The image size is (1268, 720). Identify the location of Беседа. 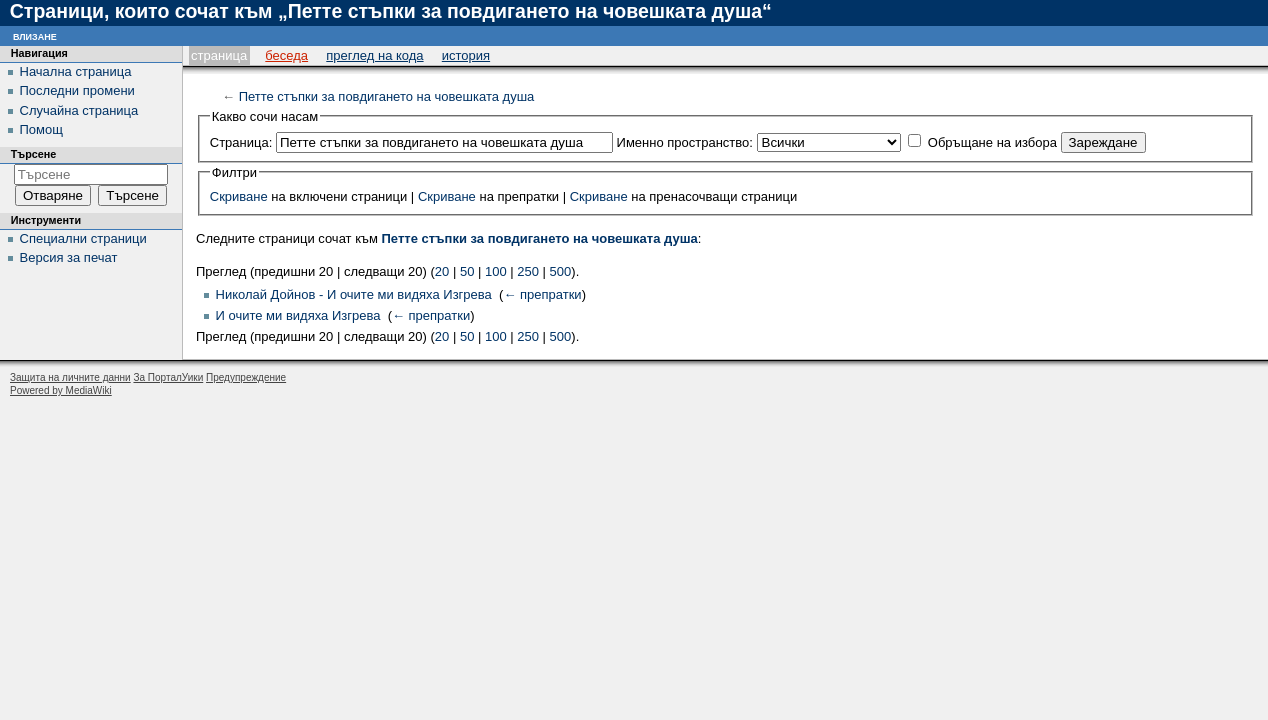
(286, 55).